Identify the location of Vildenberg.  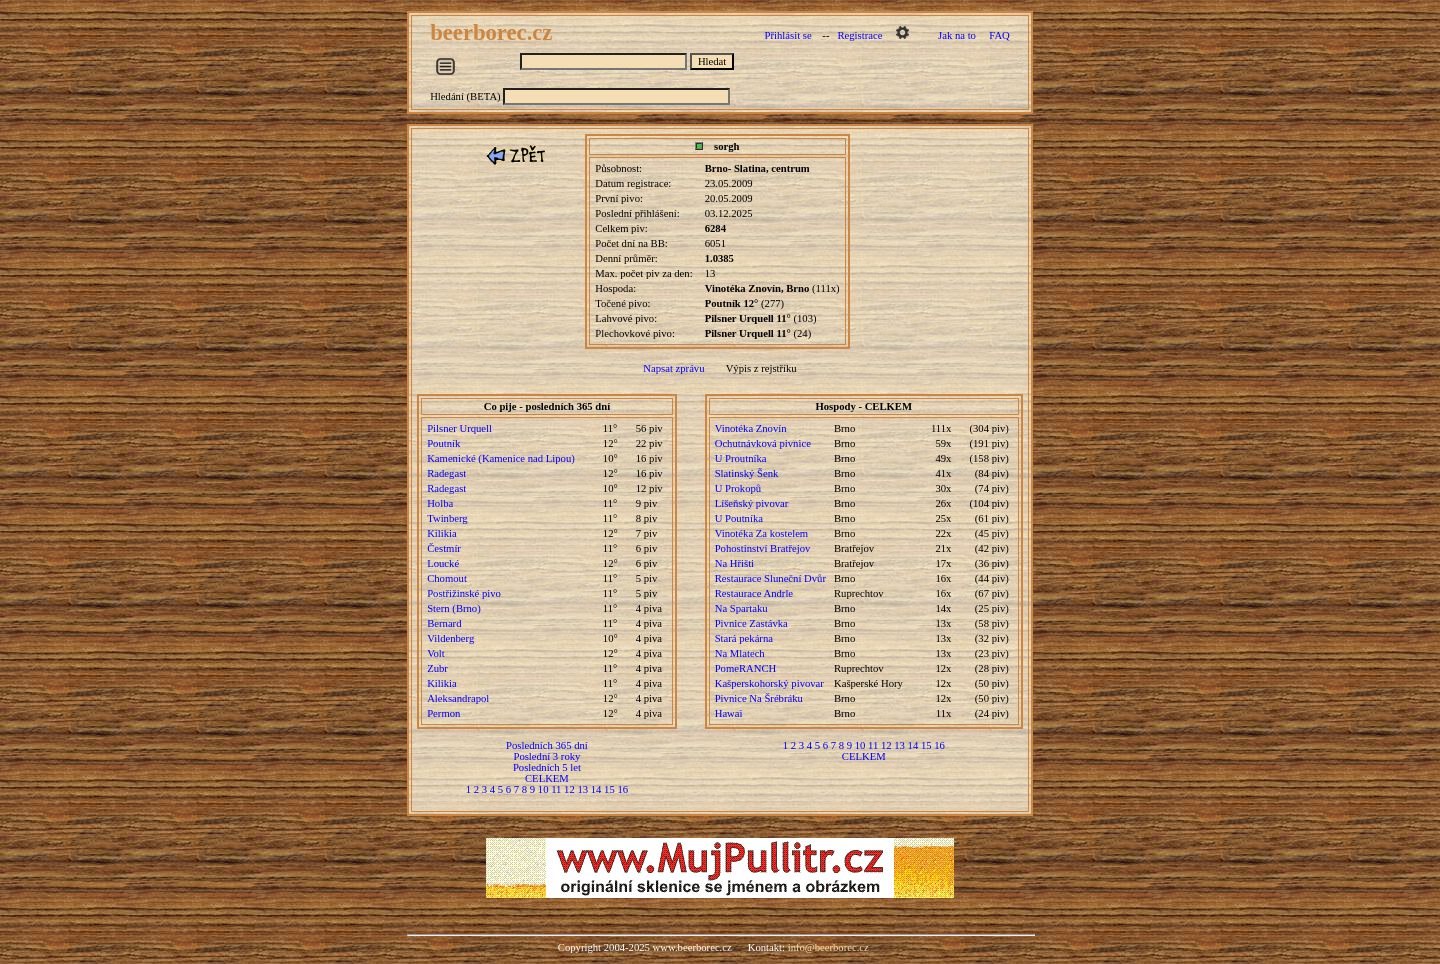
(450, 638).